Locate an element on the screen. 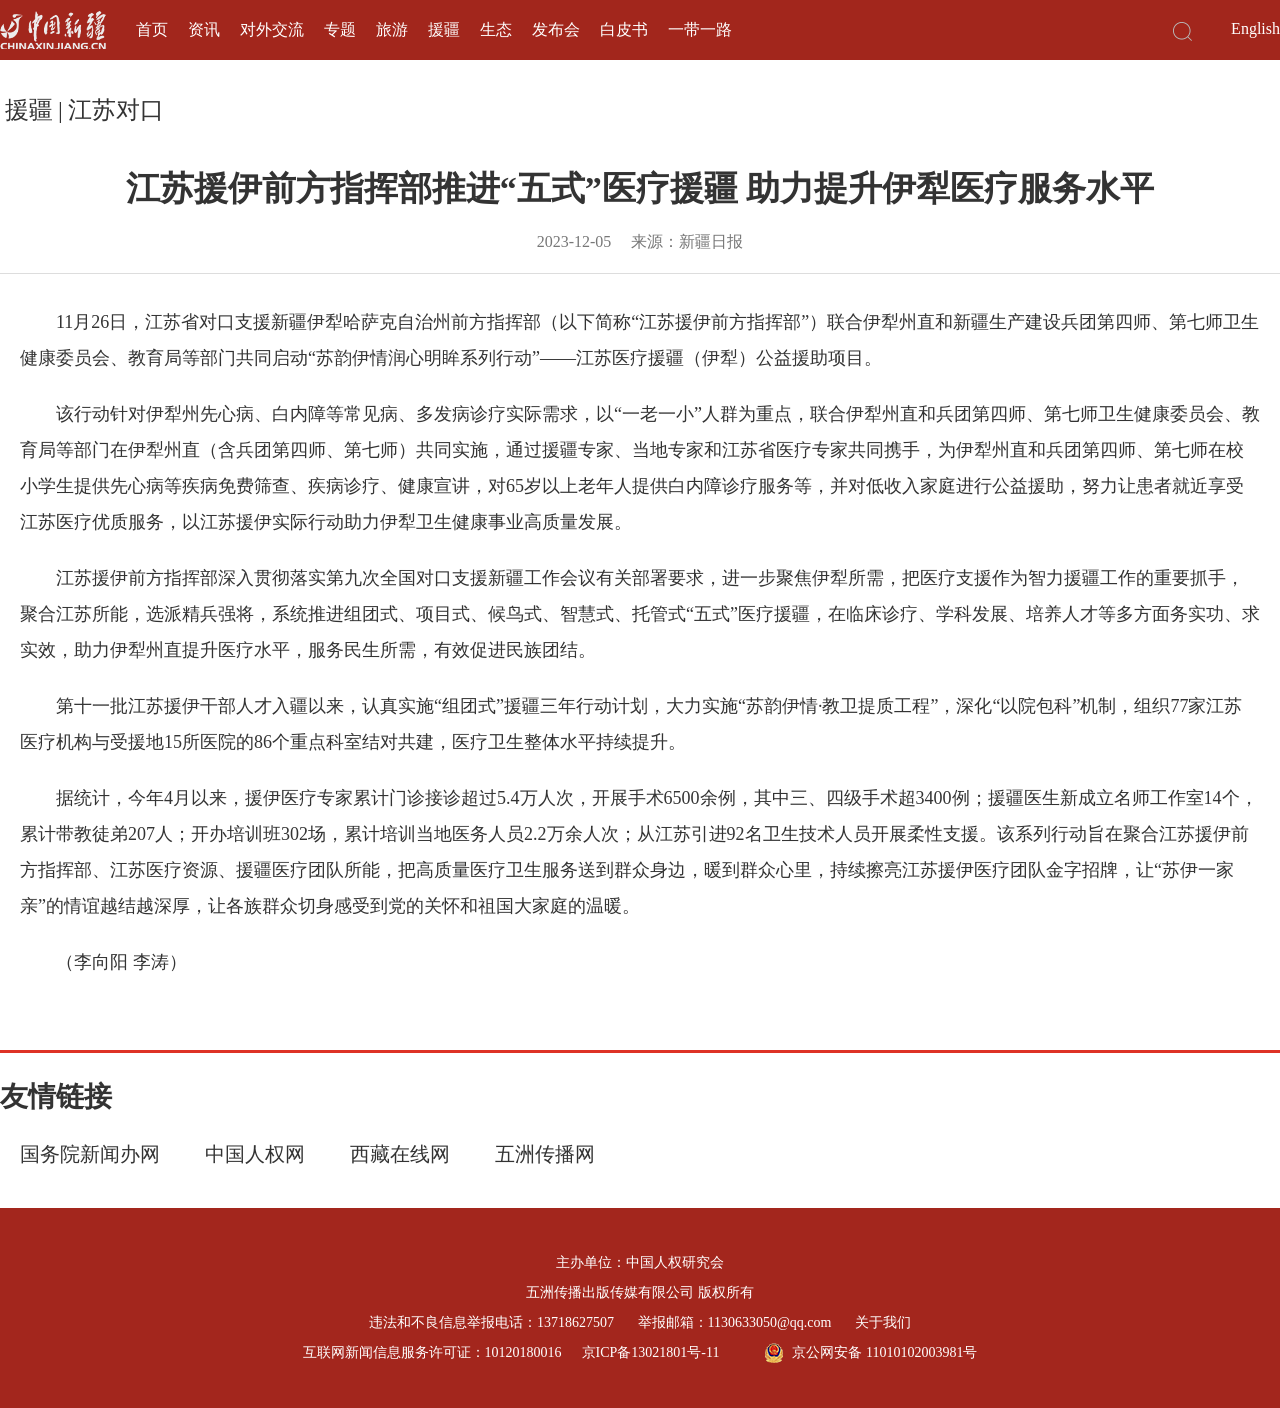 Image resolution: width=1280 pixels, height=1408 pixels. 援疆 is located at coordinates (444, 29).